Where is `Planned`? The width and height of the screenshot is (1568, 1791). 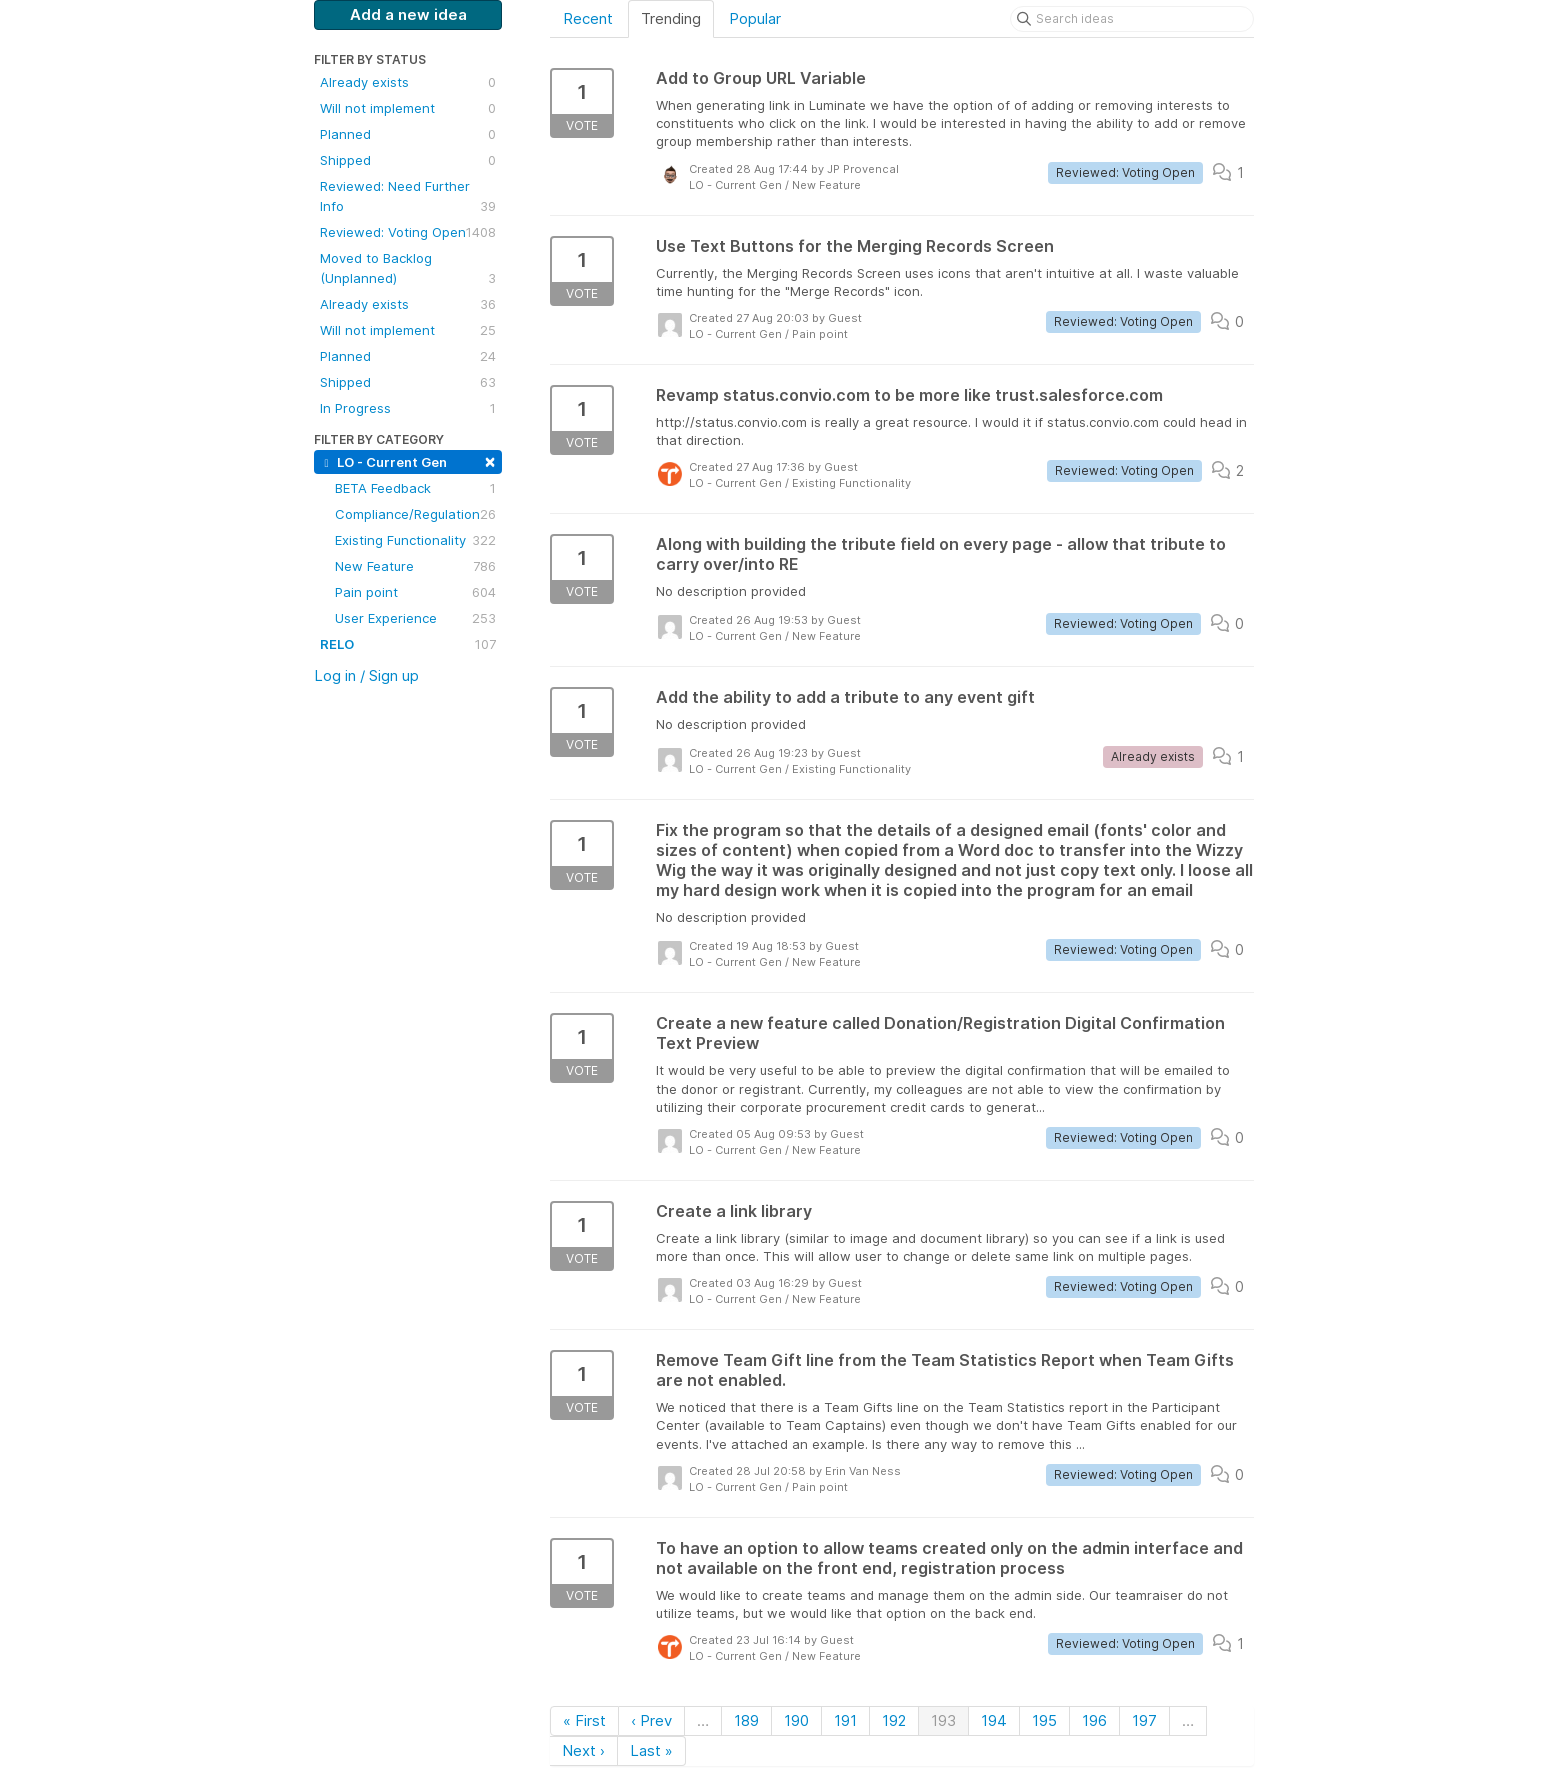 Planned is located at coordinates (408, 134).